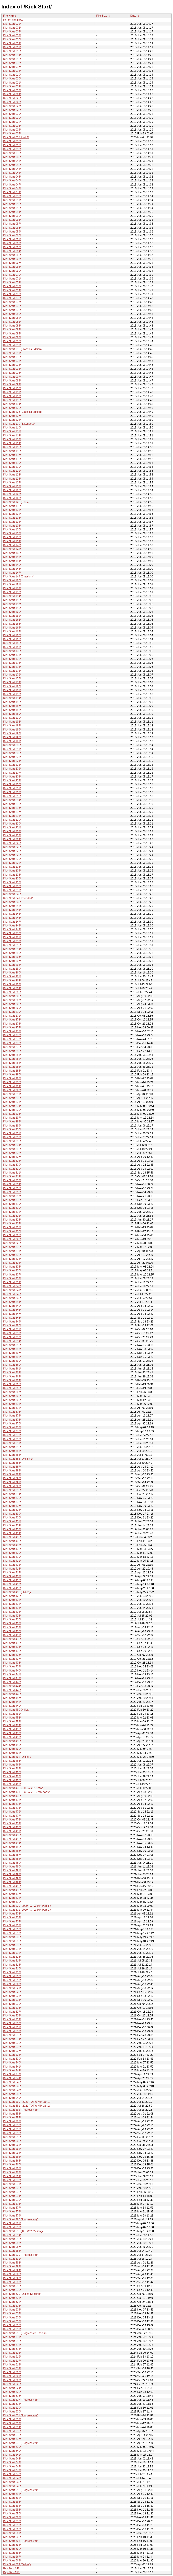  What do you see at coordinates (12, 372) in the screenshot?
I see `Kick Start 096/` at bounding box center [12, 372].